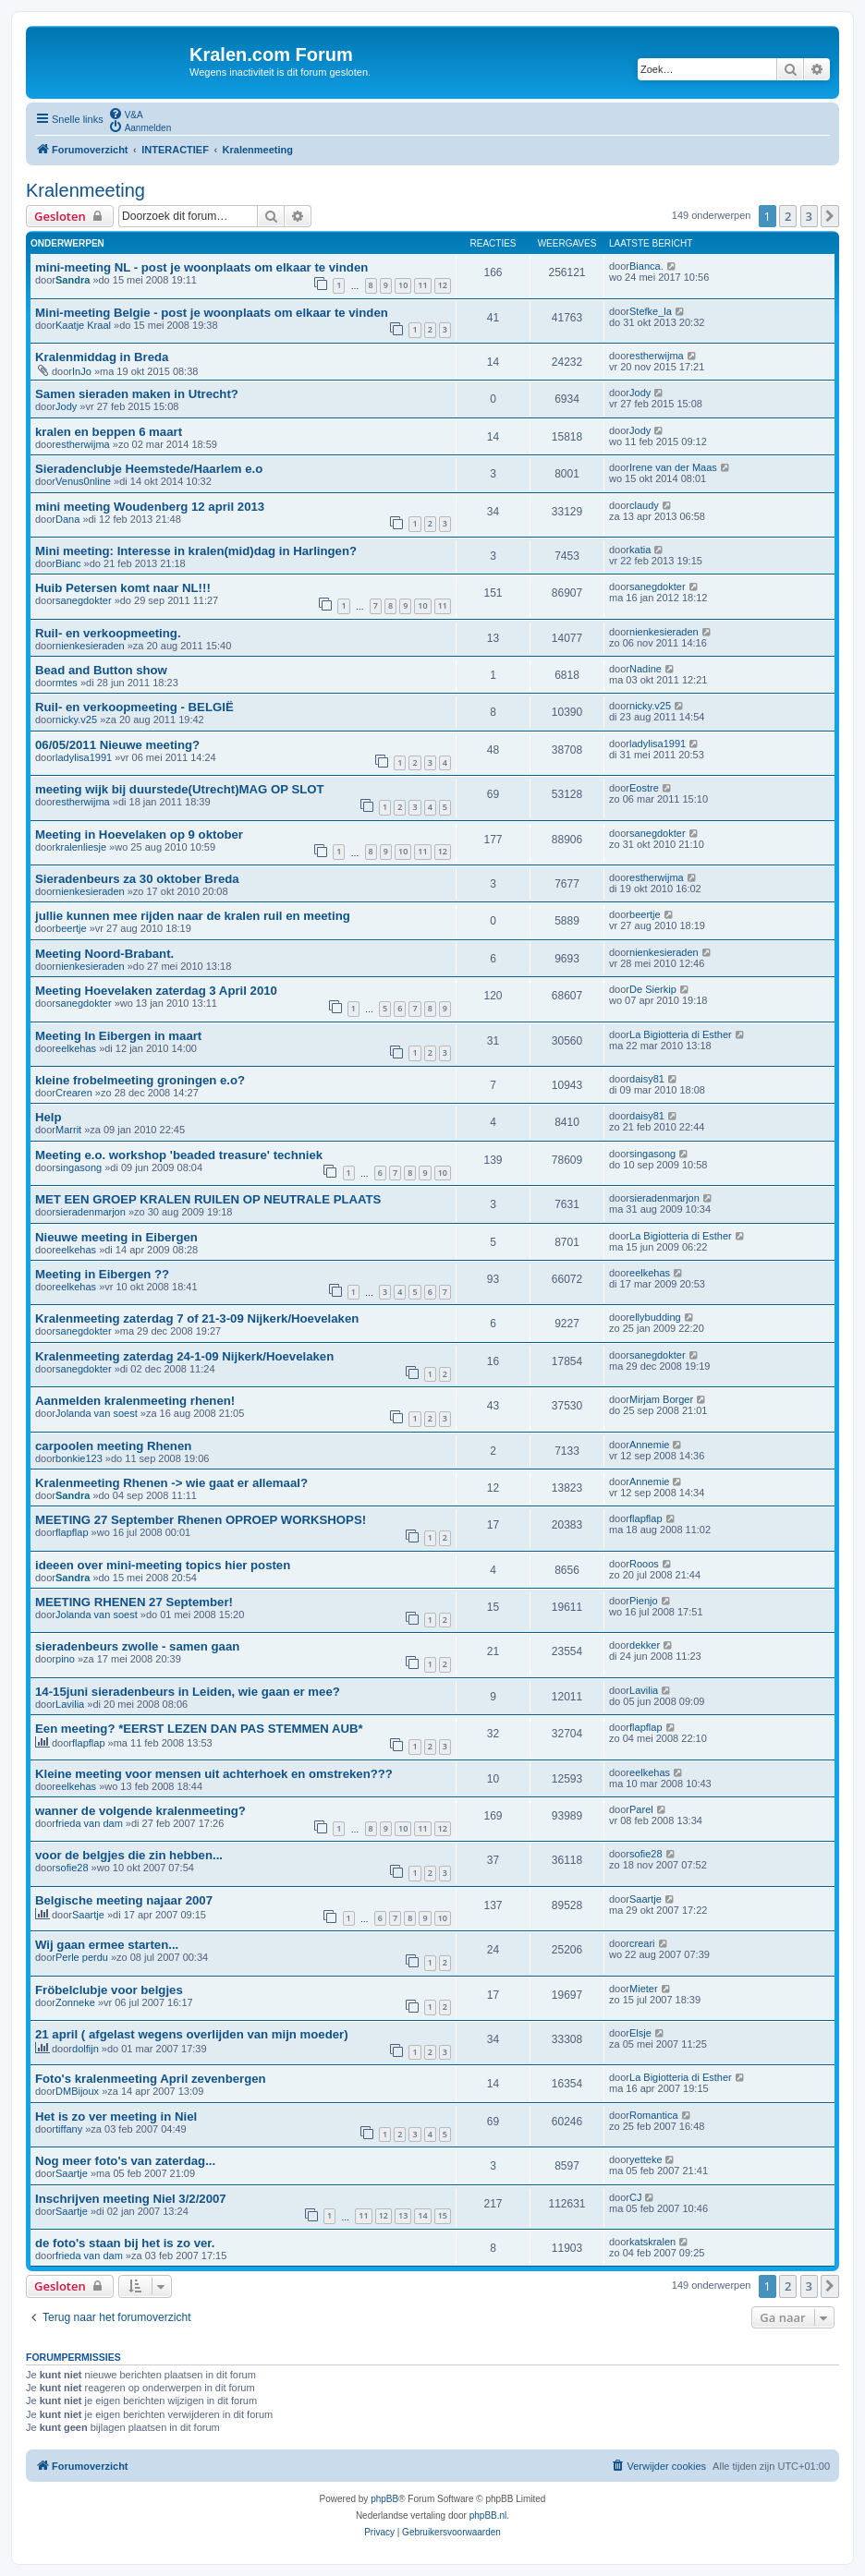  I want to click on 3 [button], so click(809, 216).